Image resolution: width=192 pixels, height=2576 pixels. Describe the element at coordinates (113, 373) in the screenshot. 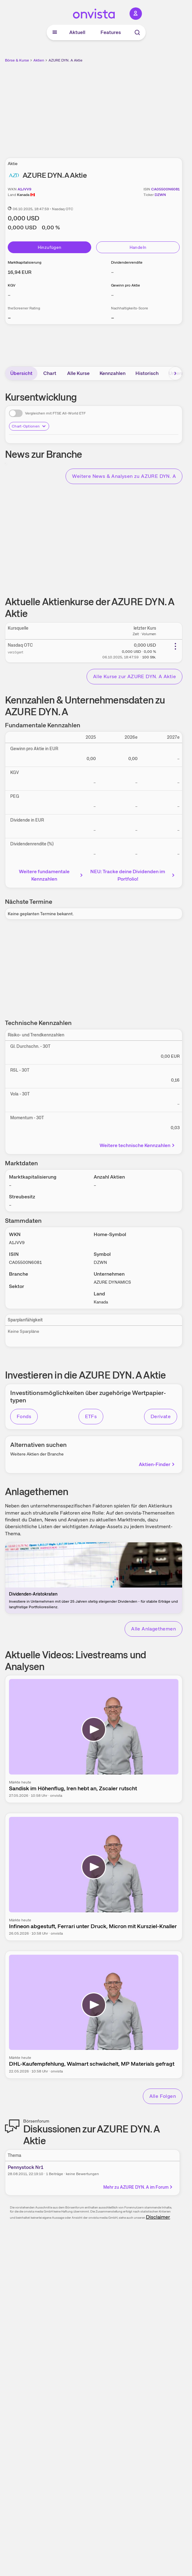

I see `Kennzahlen` at that location.